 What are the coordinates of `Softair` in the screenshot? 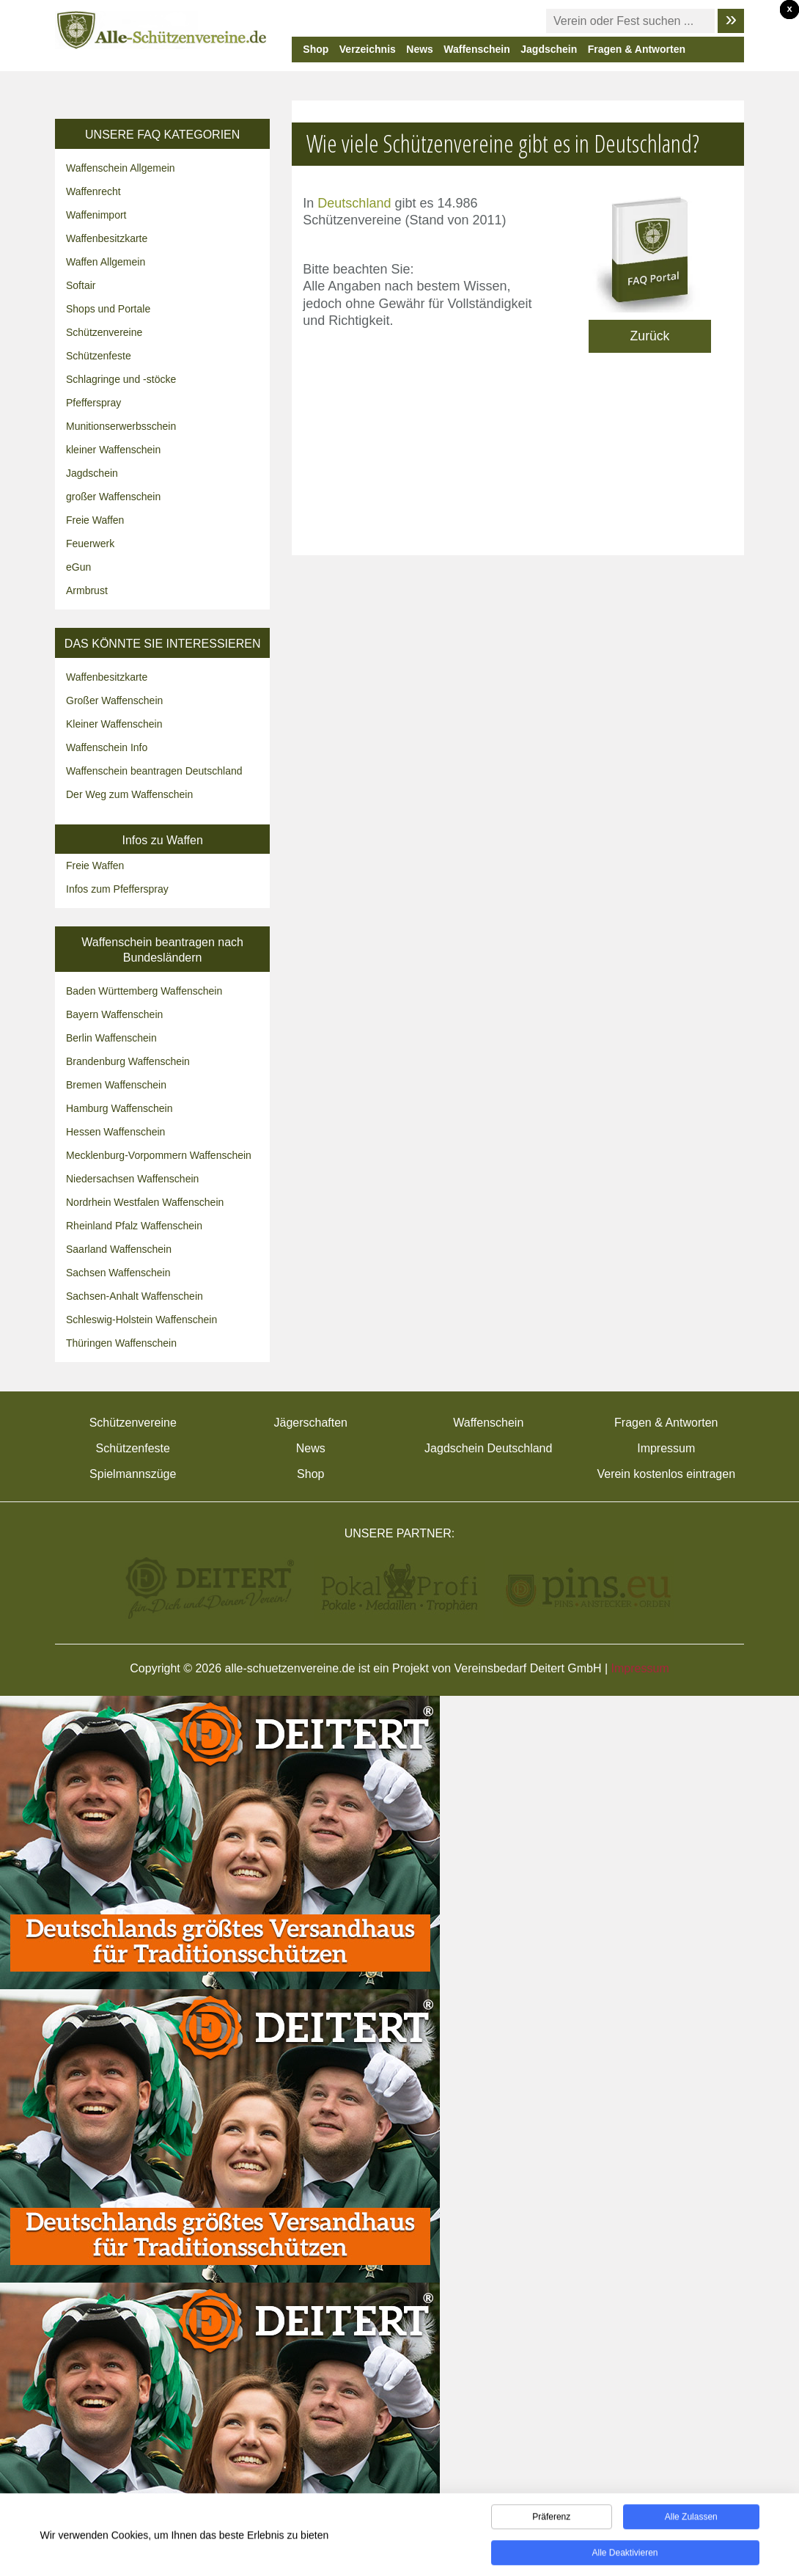 It's located at (80, 285).